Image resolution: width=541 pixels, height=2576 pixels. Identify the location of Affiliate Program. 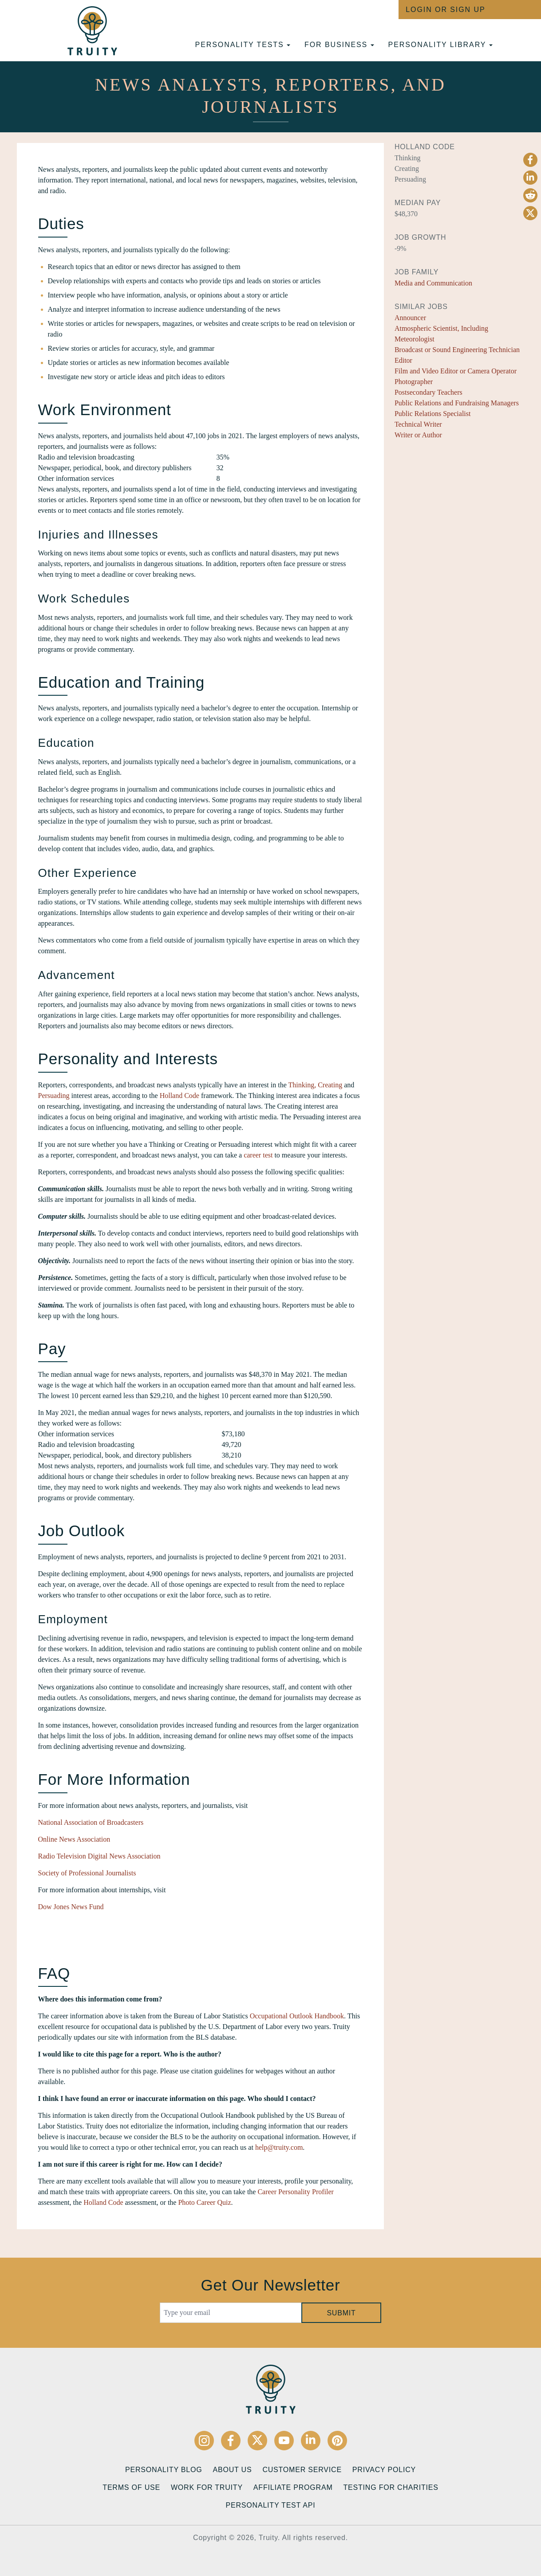
(293, 2487).